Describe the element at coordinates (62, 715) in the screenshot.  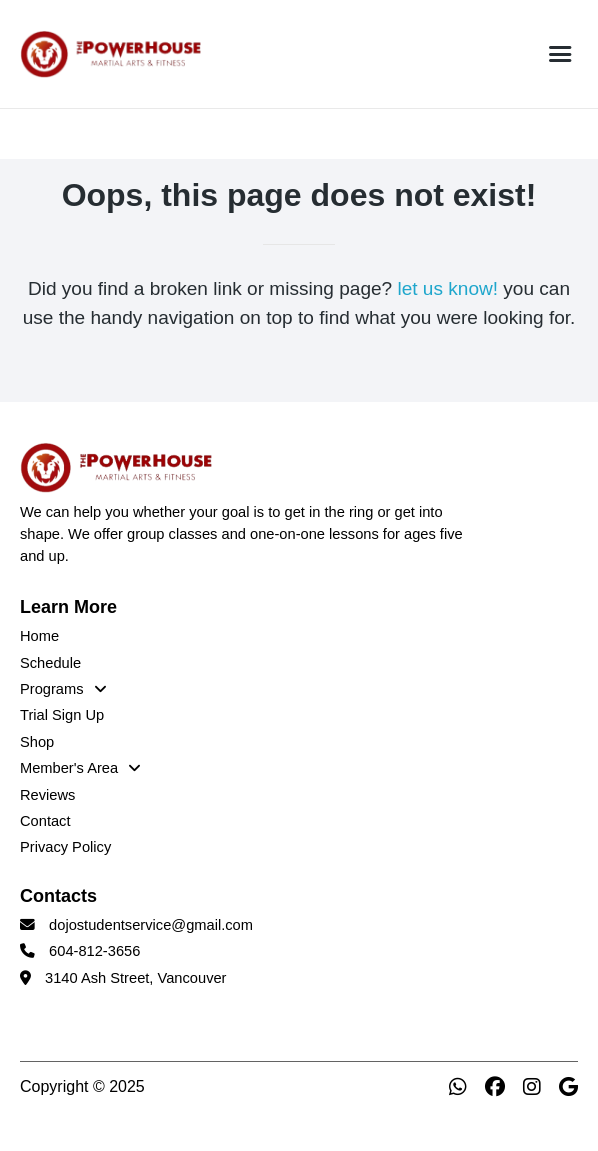
I see `Trial Sign Up` at that location.